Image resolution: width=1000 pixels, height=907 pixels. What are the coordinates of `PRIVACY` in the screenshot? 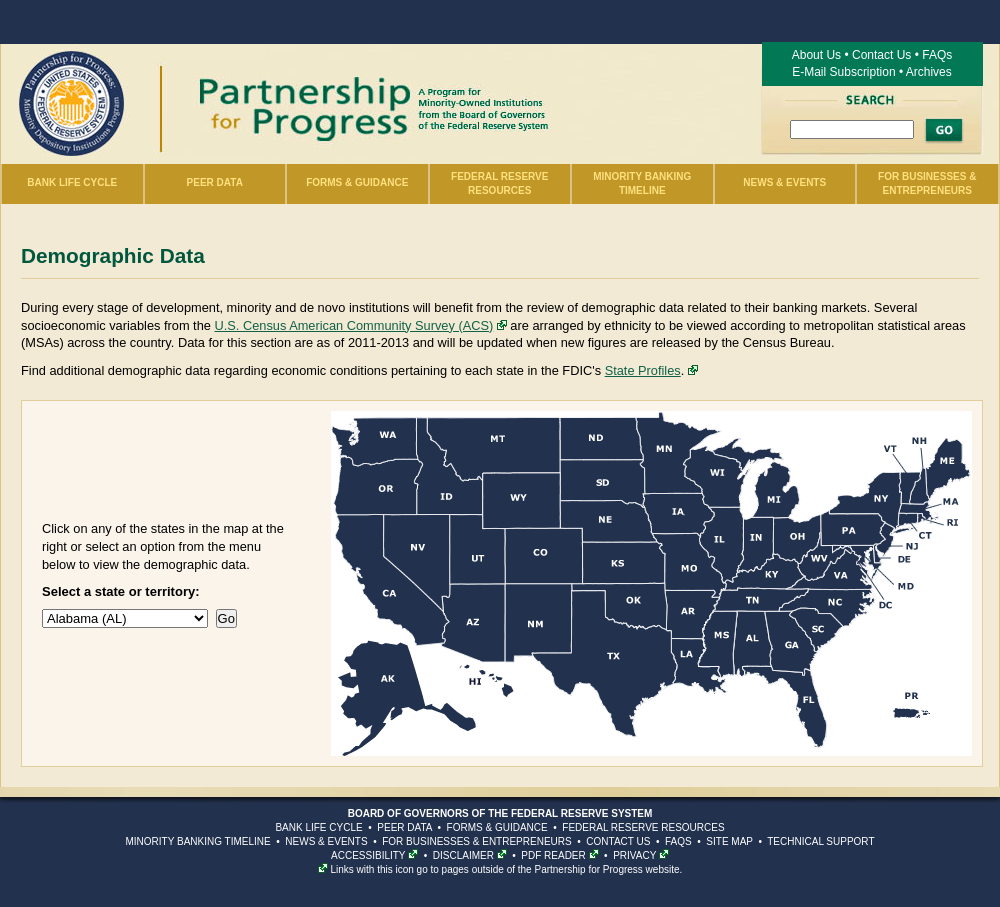 It's located at (634, 855).